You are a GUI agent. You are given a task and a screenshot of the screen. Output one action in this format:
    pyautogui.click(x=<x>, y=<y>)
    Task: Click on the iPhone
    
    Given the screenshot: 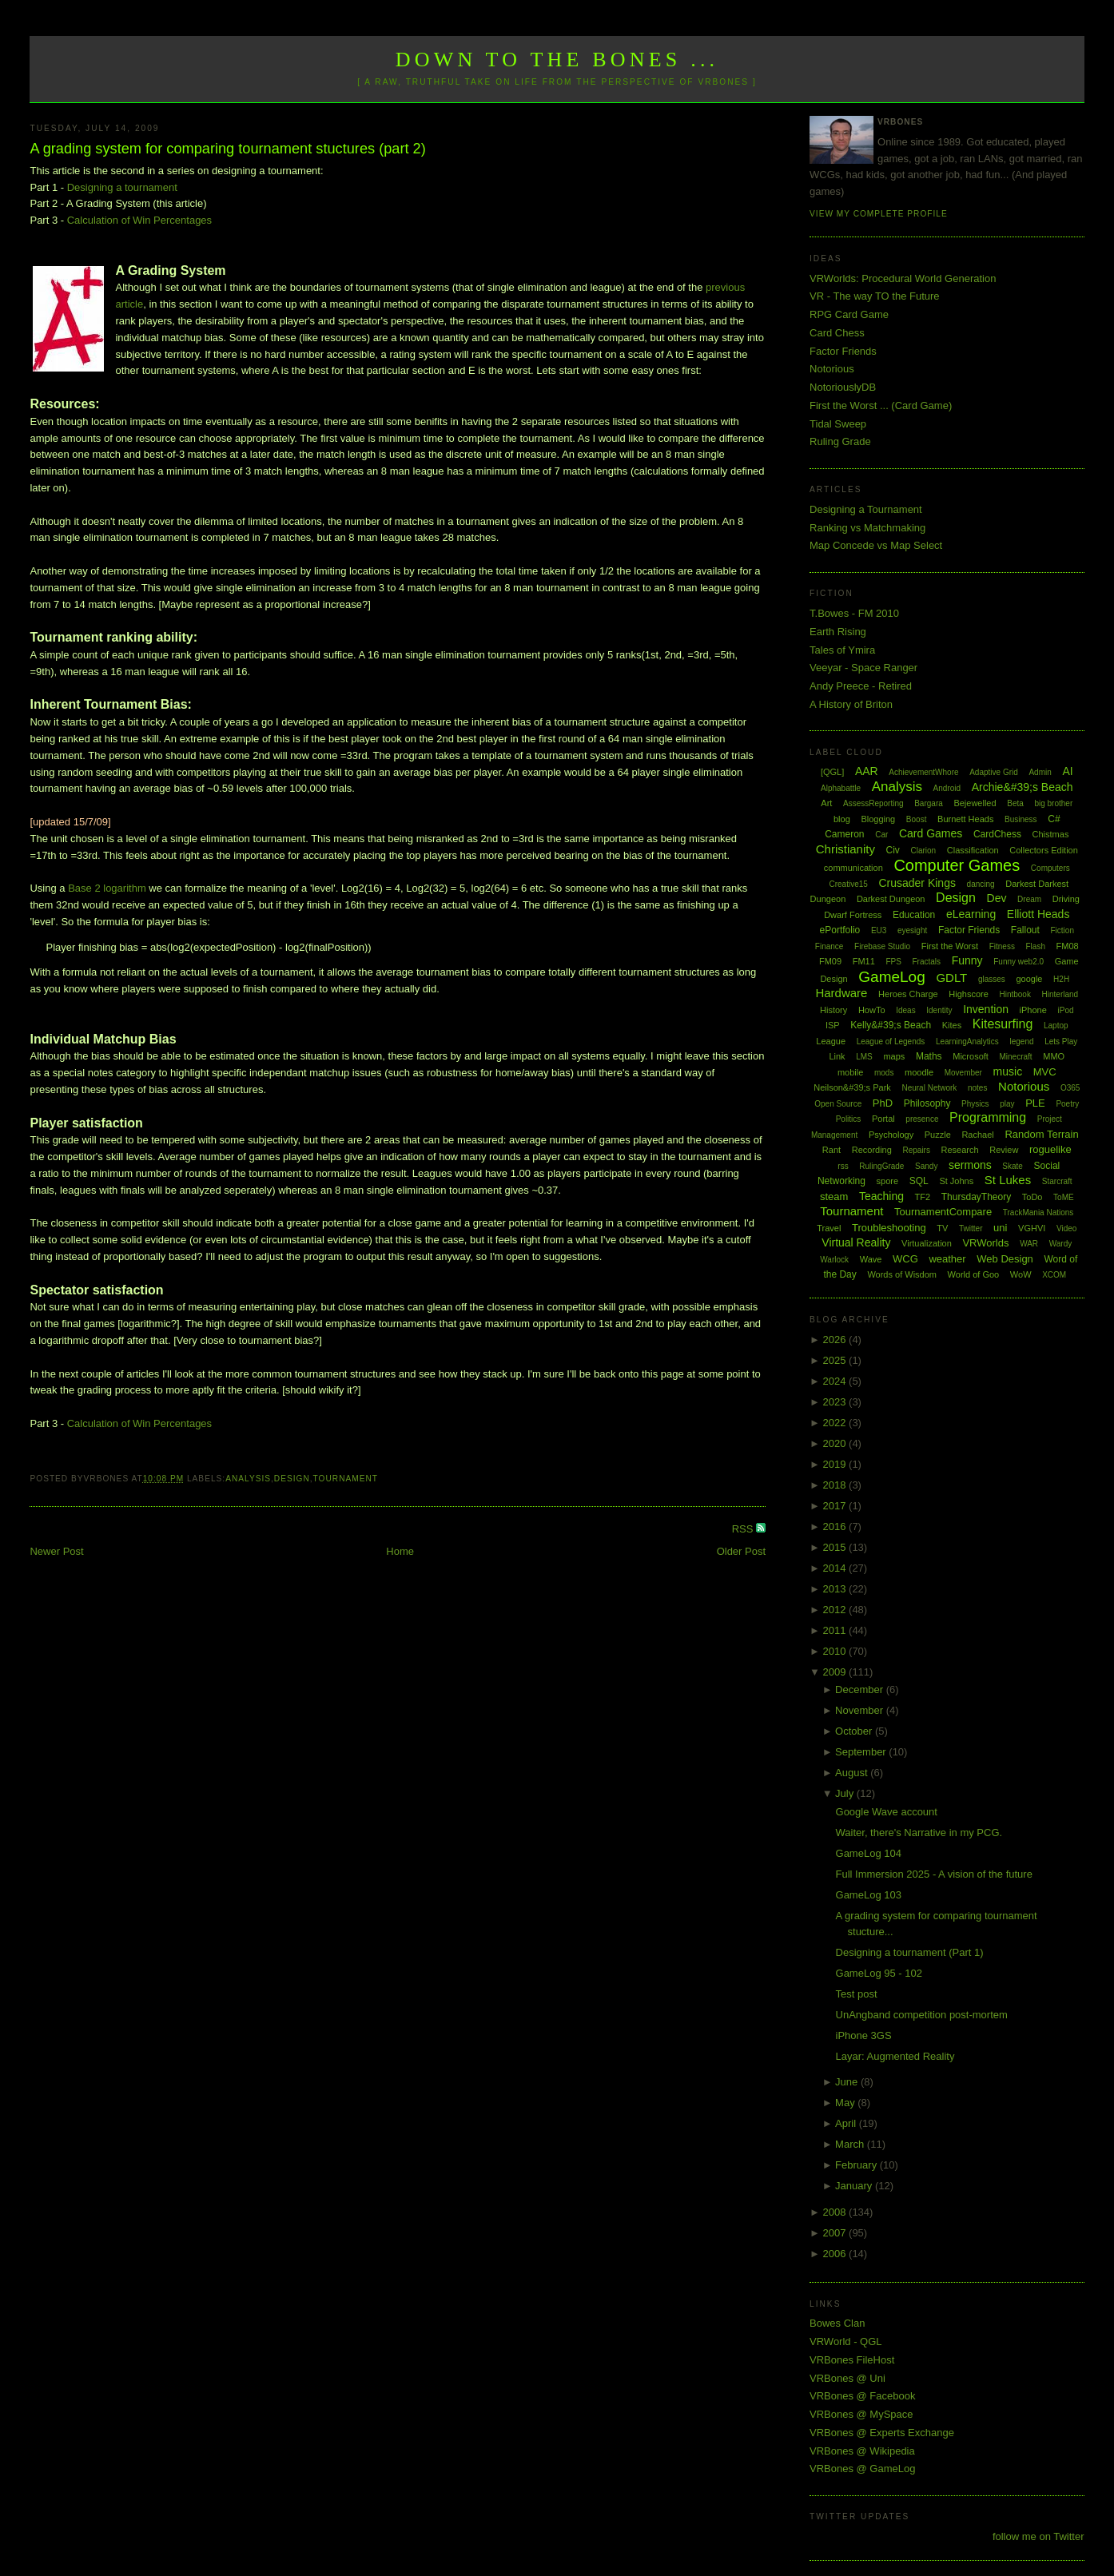 What is the action you would take?
    pyautogui.click(x=1033, y=1010)
    